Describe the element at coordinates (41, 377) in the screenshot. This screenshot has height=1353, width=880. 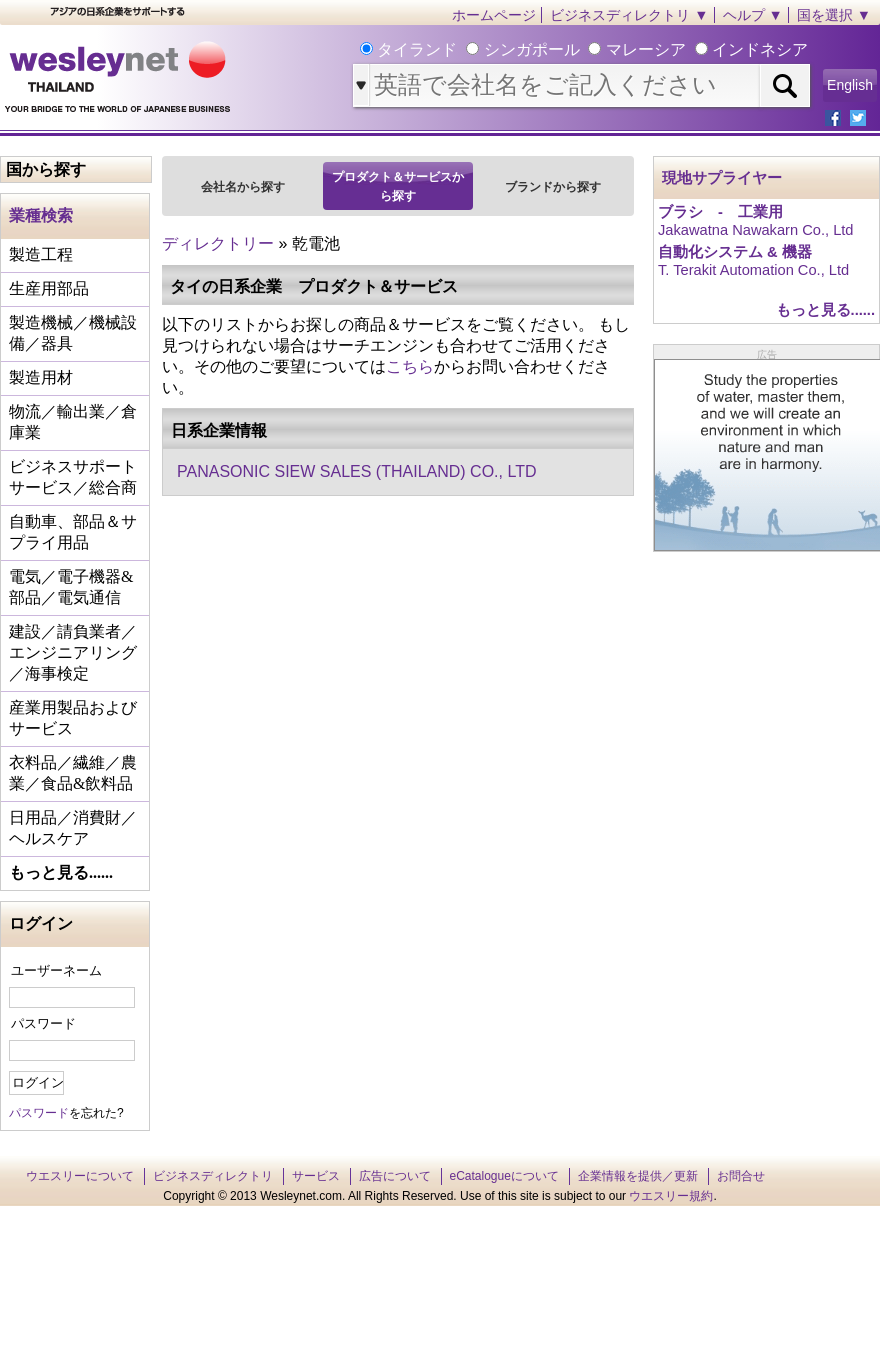
I see `製造用材` at that location.